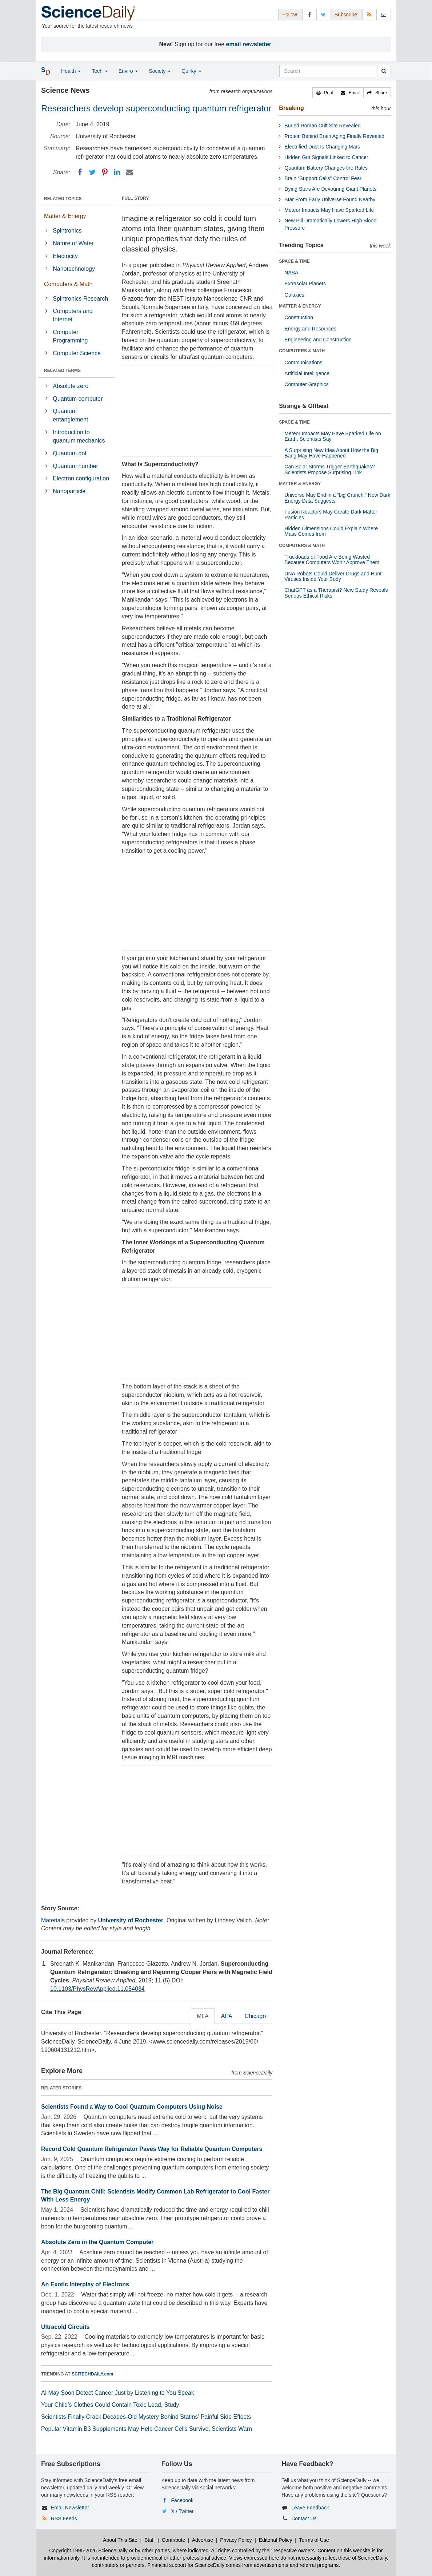 The width and height of the screenshot is (432, 2576). Describe the element at coordinates (132, 2107) in the screenshot. I see `Scientists Found a Way to Cool Quantum Computers Using Noise` at that location.